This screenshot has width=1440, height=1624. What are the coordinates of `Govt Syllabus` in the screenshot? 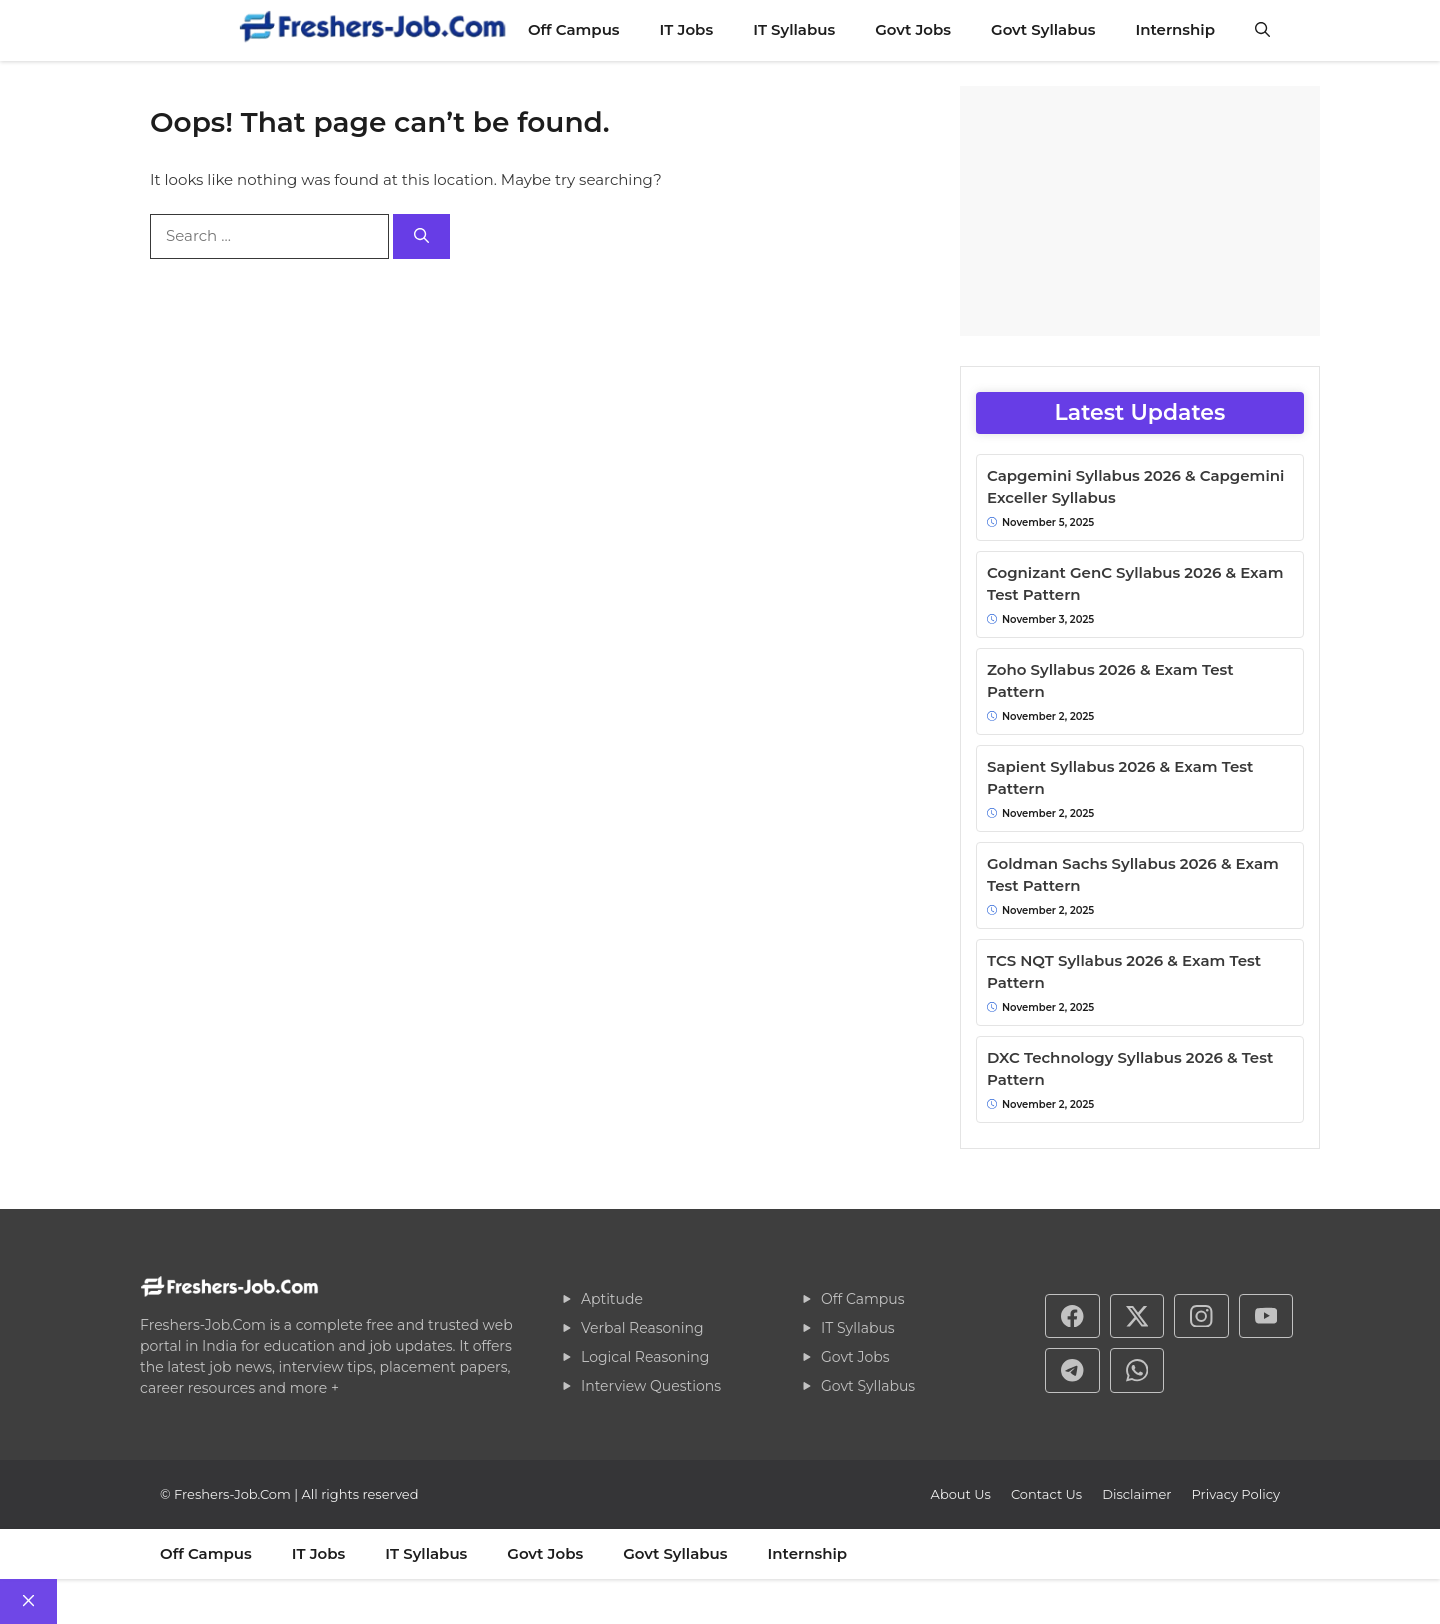 It's located at (1043, 29).